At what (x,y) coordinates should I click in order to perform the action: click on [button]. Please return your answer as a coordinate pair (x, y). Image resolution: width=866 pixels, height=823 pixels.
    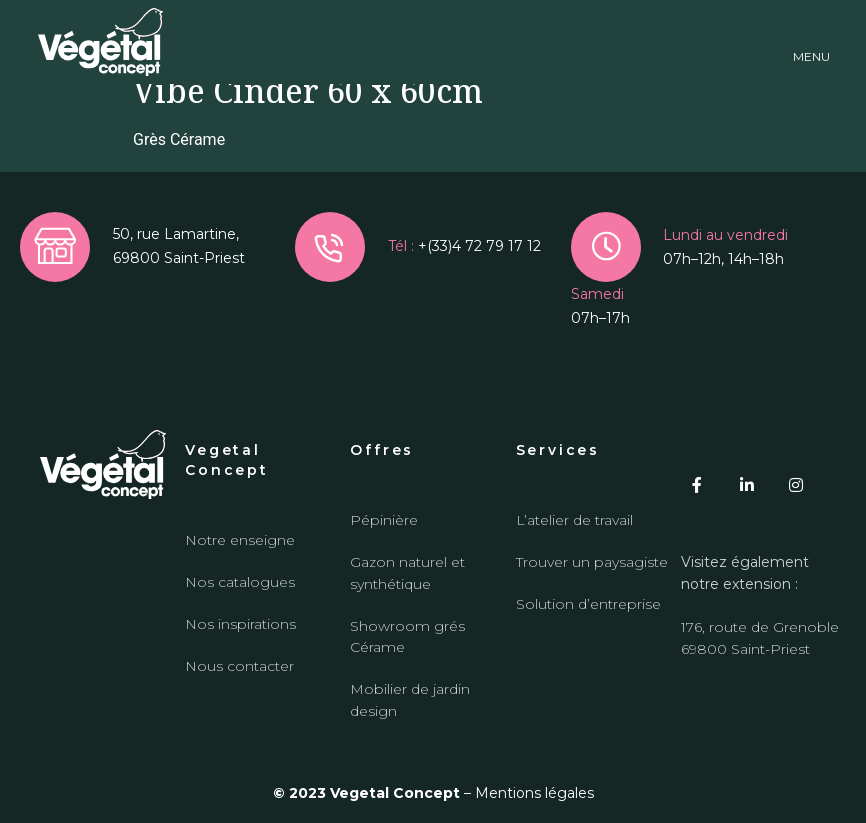
    Looking at the image, I should click on (811, 42).